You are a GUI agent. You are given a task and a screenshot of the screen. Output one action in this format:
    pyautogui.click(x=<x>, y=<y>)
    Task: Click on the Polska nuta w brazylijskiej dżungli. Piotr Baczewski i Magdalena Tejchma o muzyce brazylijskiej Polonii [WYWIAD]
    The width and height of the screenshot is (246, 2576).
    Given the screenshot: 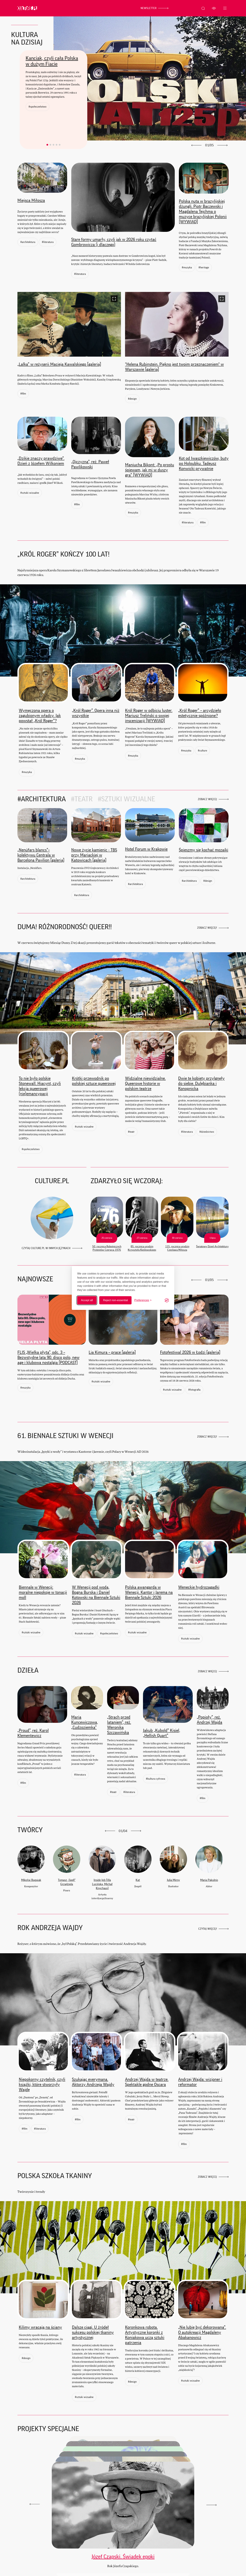 What is the action you would take?
    pyautogui.click(x=203, y=211)
    